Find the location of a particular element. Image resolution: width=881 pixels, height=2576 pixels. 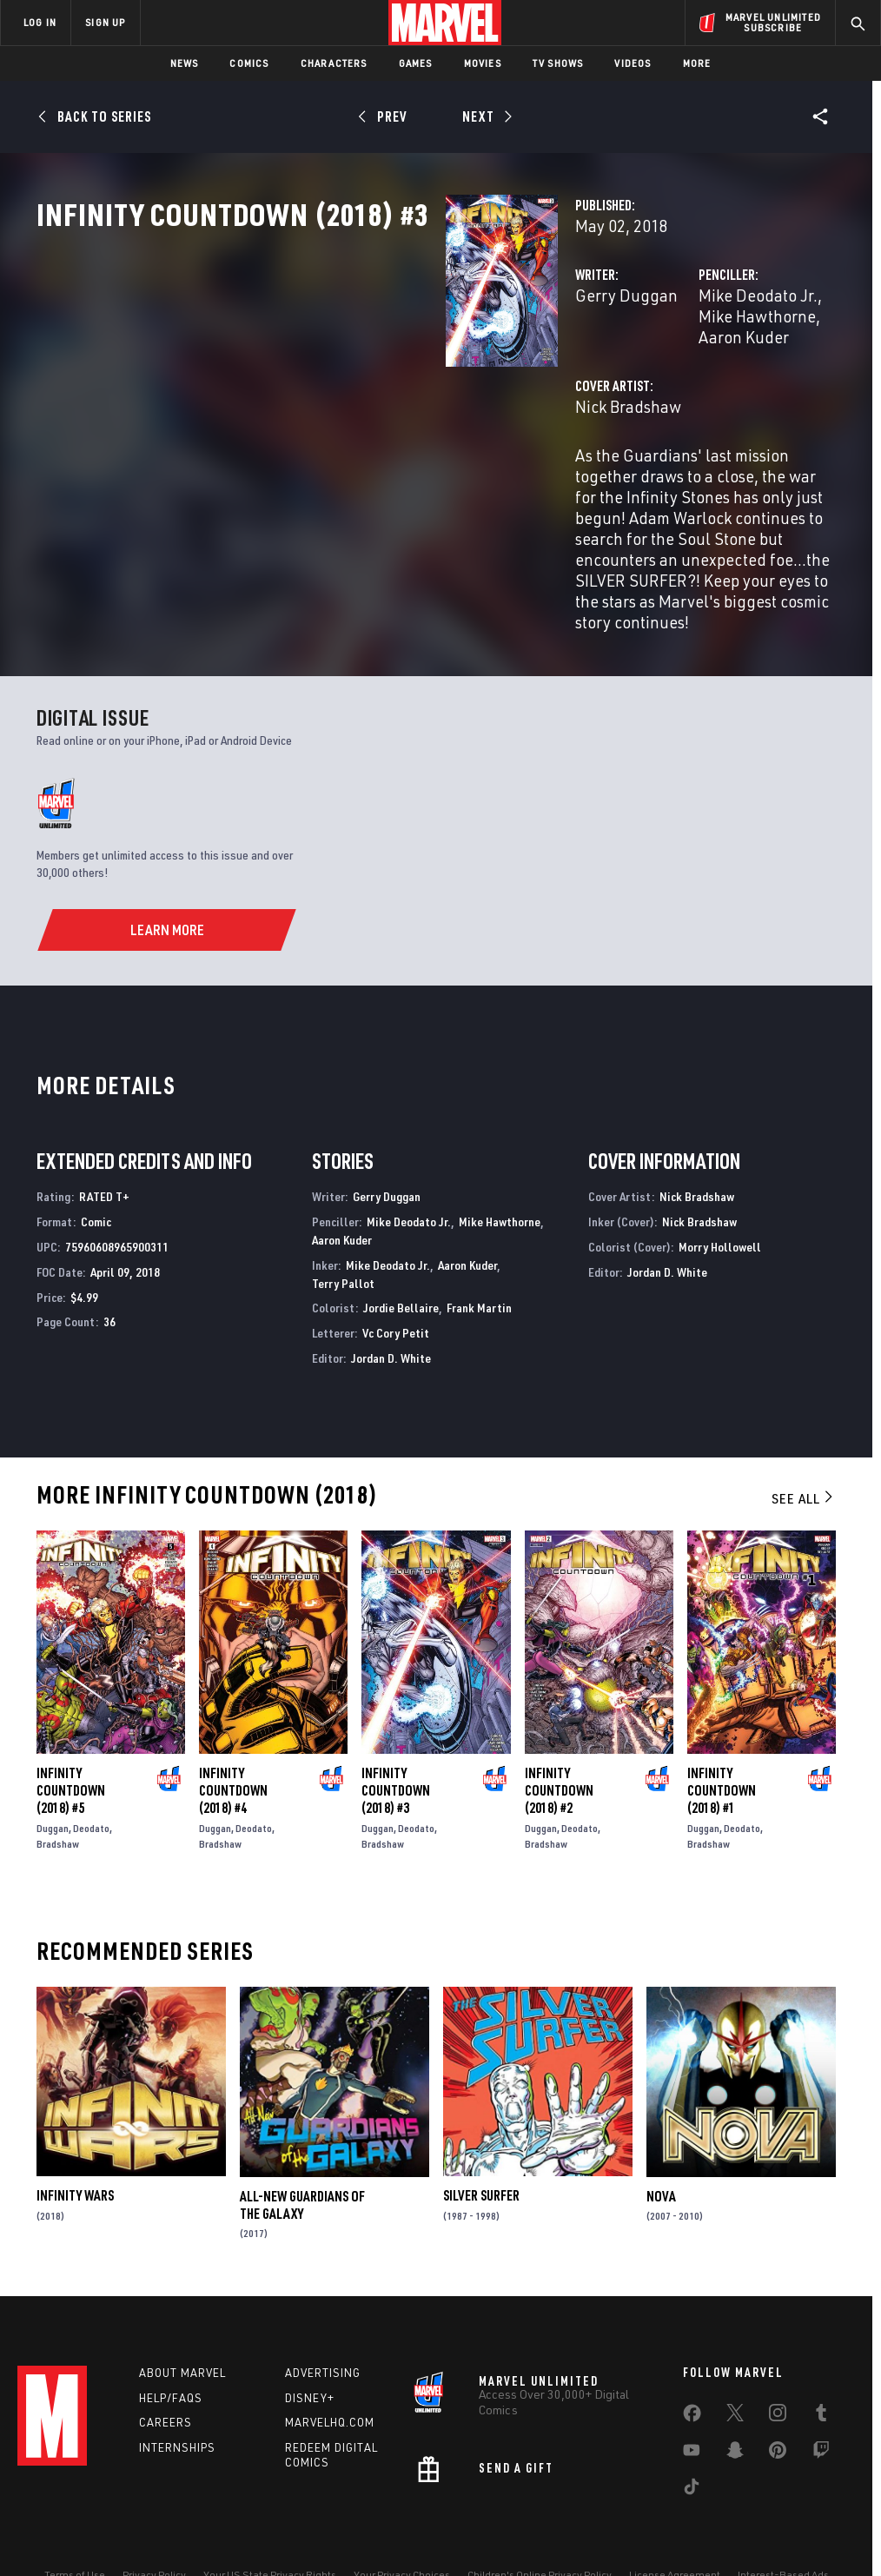

Mike Deodato Jr. is located at coordinates (614, 372).